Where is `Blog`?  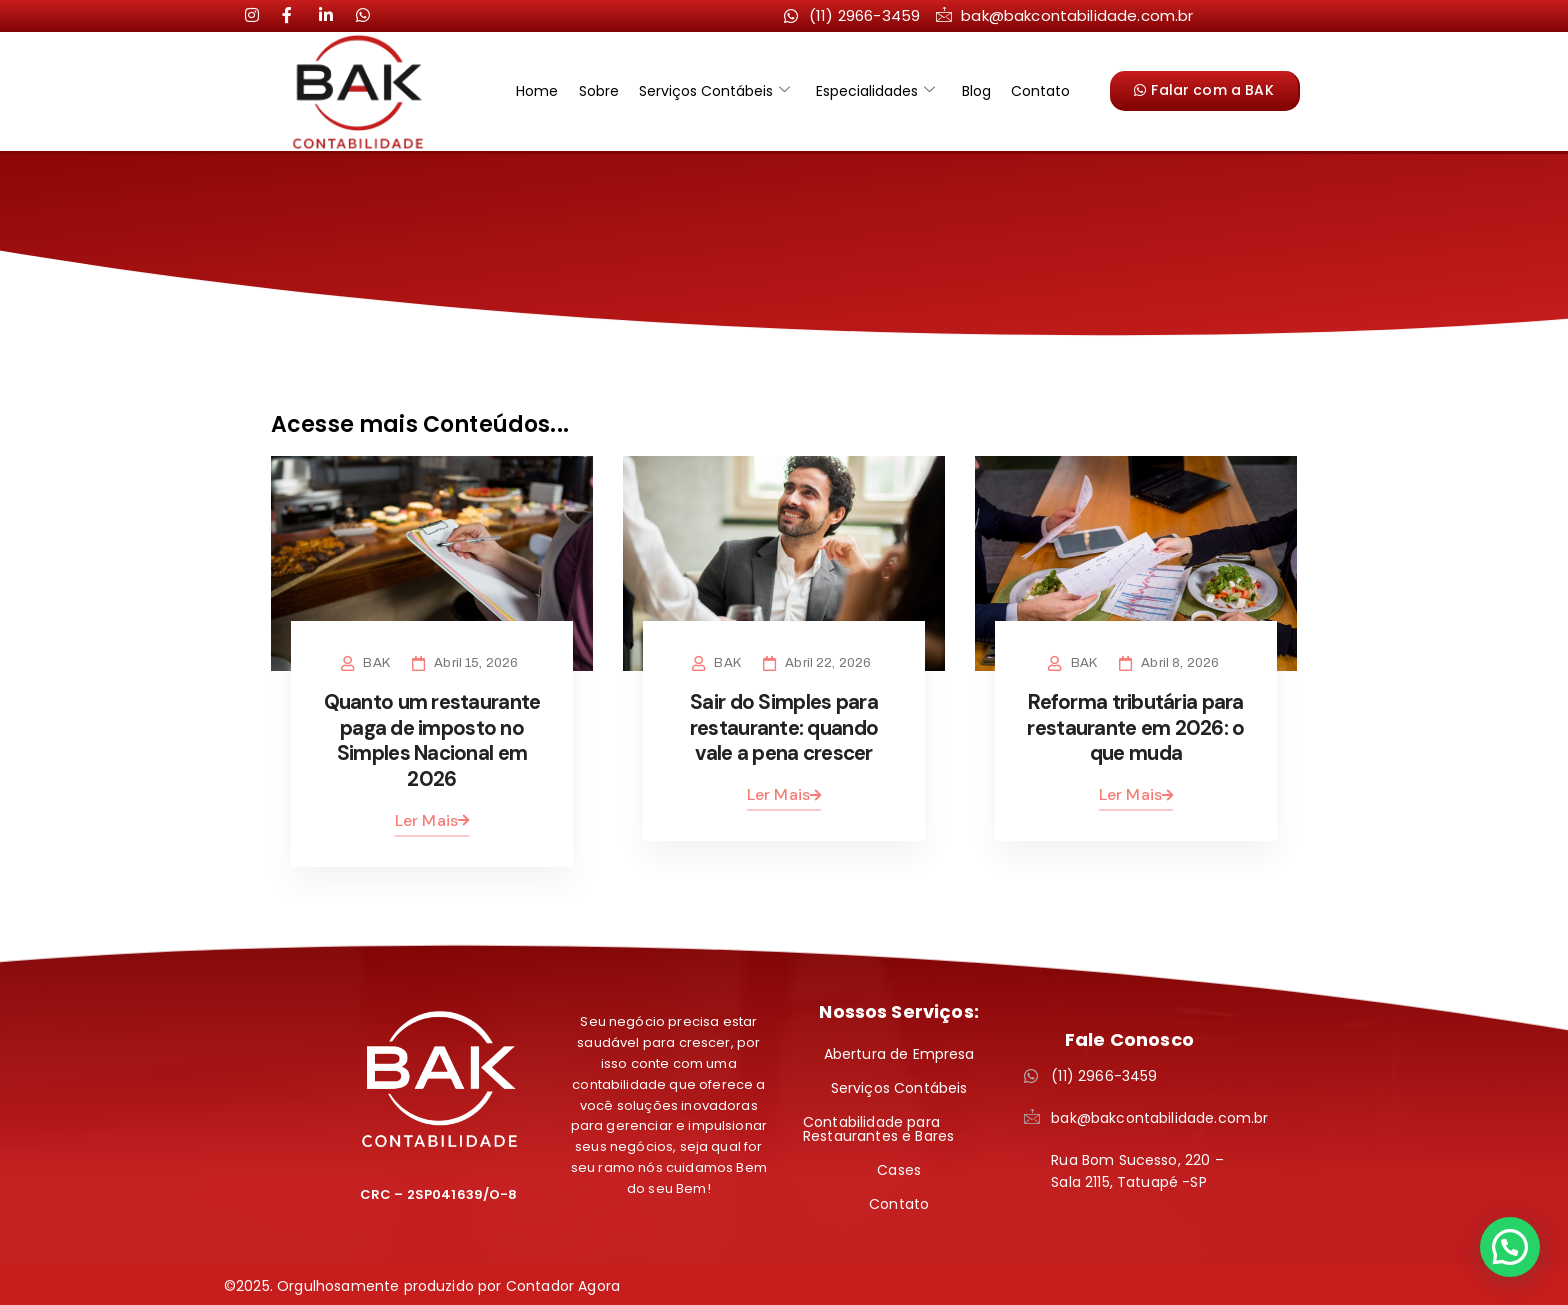 Blog is located at coordinates (969, 91).